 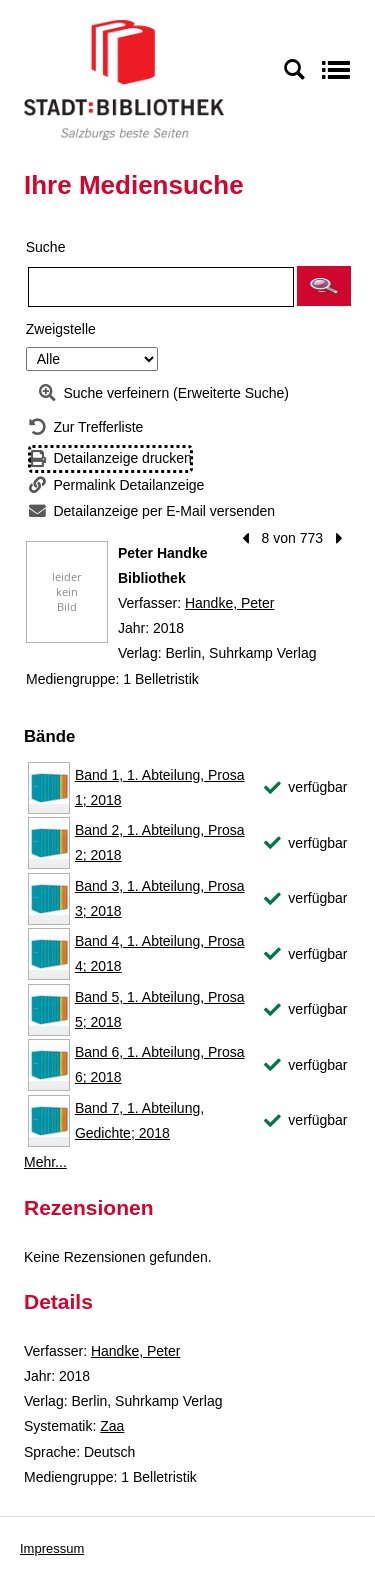 I want to click on Band 1, 1. Abteilung, Prosa 1; 2018, so click(x=160, y=787).